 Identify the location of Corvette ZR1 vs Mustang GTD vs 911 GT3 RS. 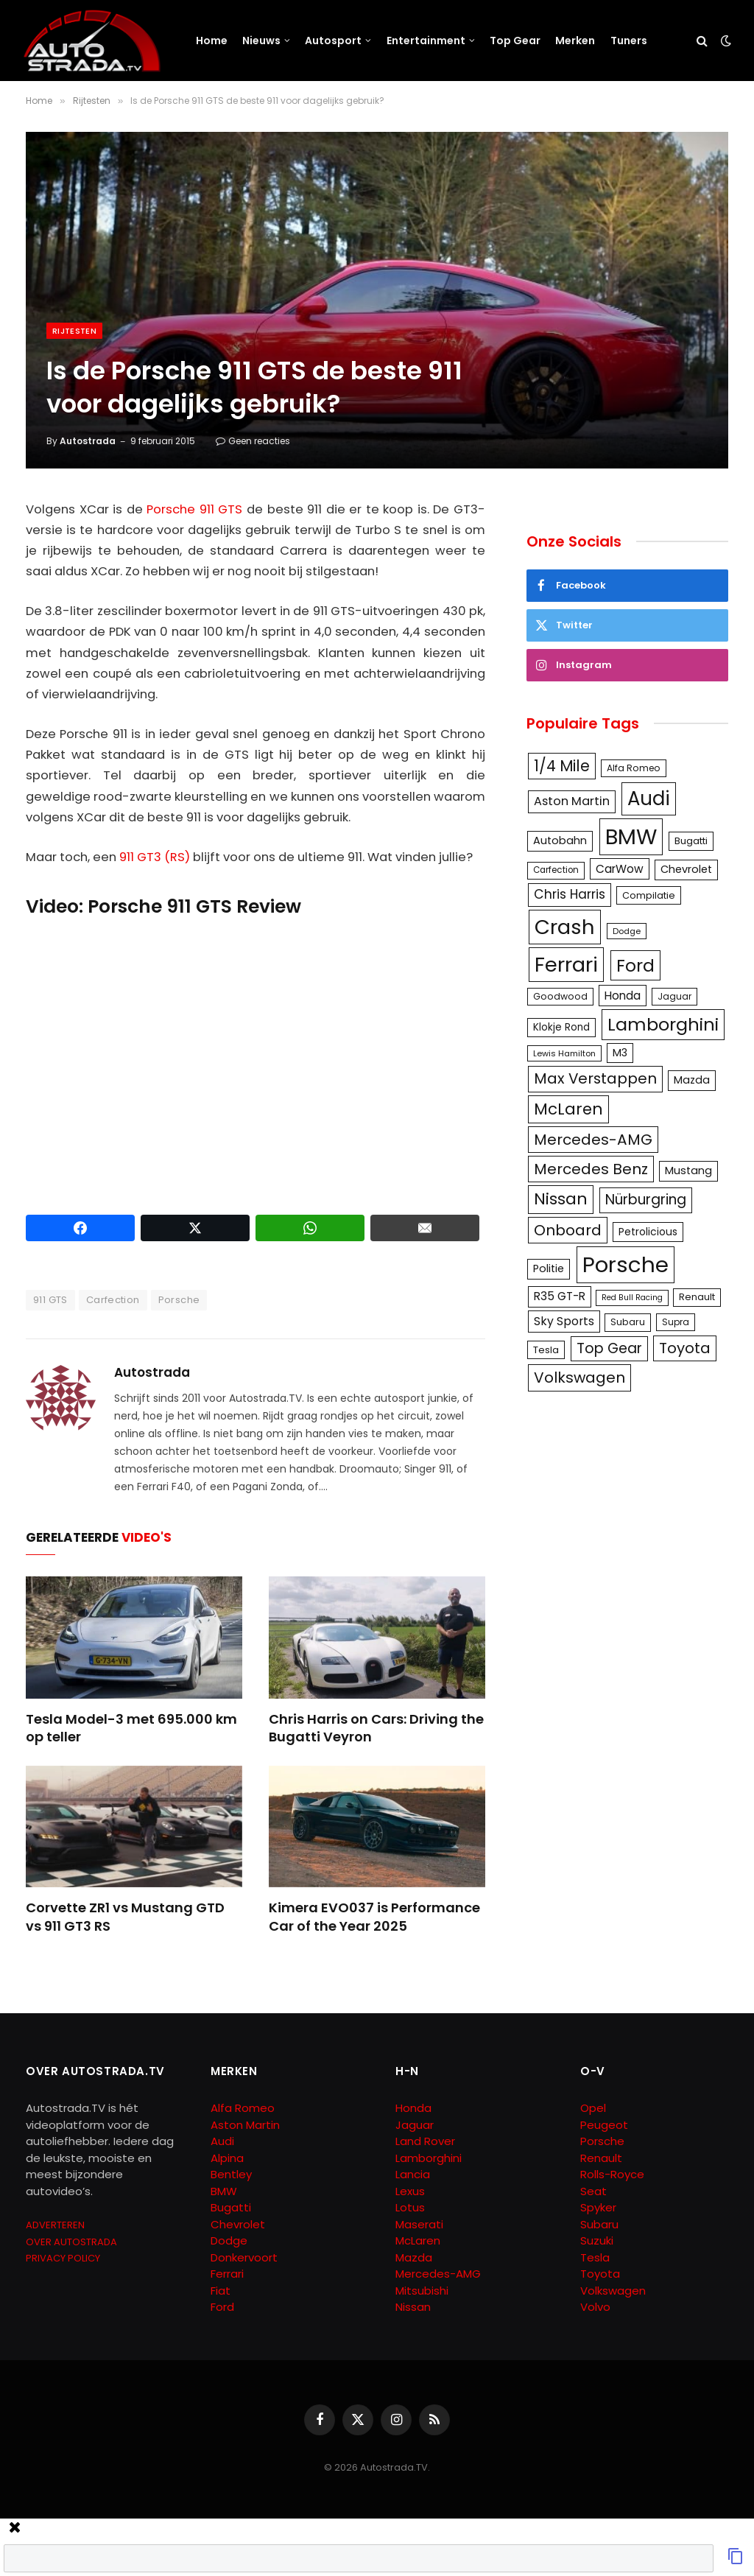
(125, 1916).